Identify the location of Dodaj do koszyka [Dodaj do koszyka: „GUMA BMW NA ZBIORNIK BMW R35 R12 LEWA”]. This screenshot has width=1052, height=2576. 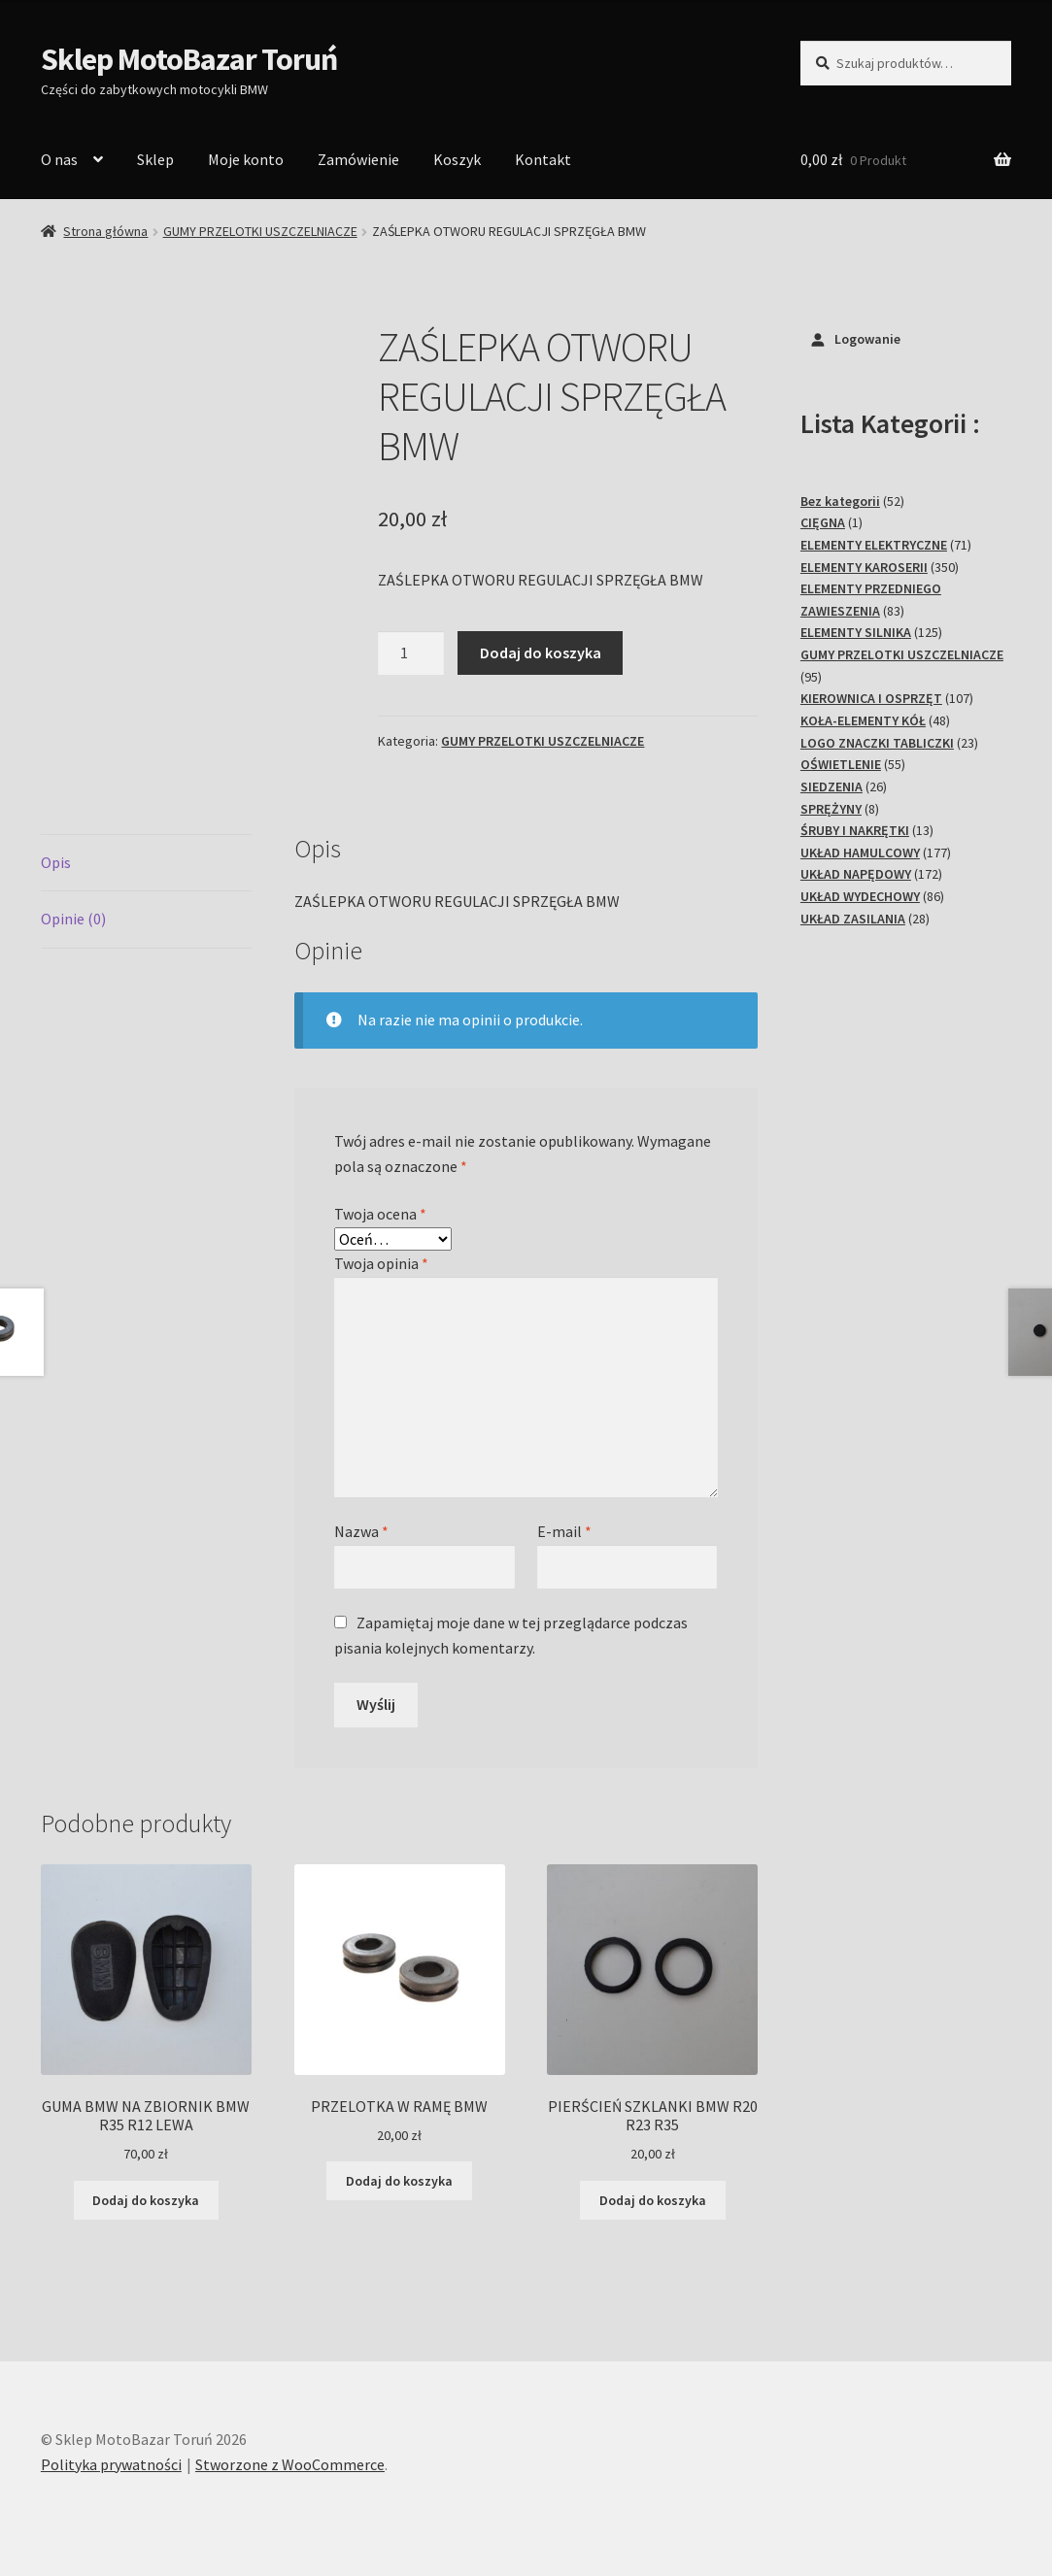
(145, 2200).